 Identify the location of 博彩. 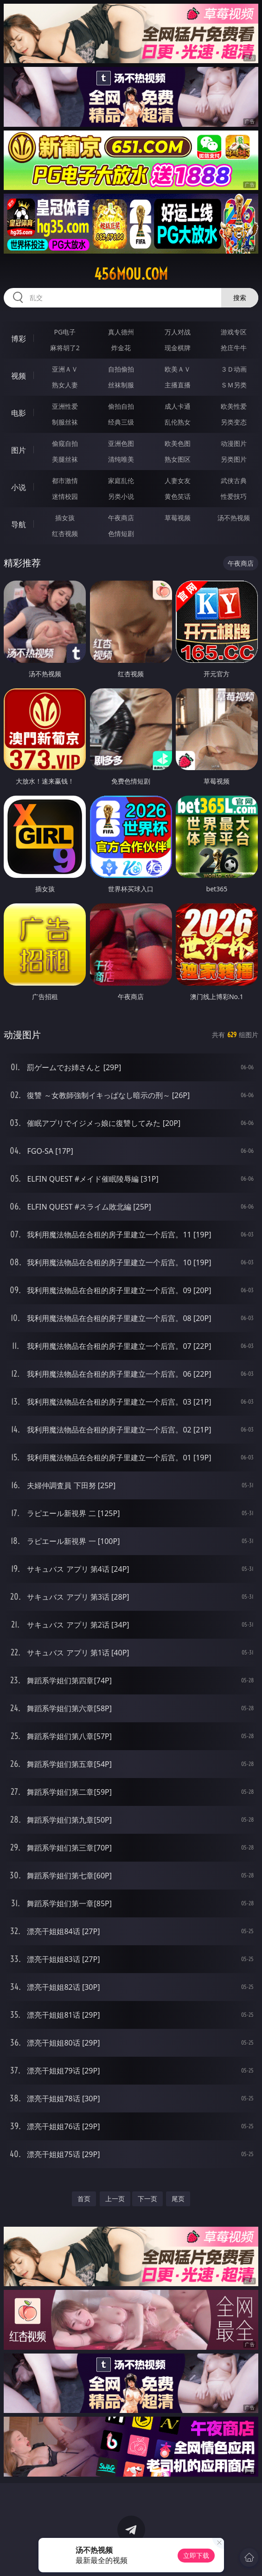
(18, 338).